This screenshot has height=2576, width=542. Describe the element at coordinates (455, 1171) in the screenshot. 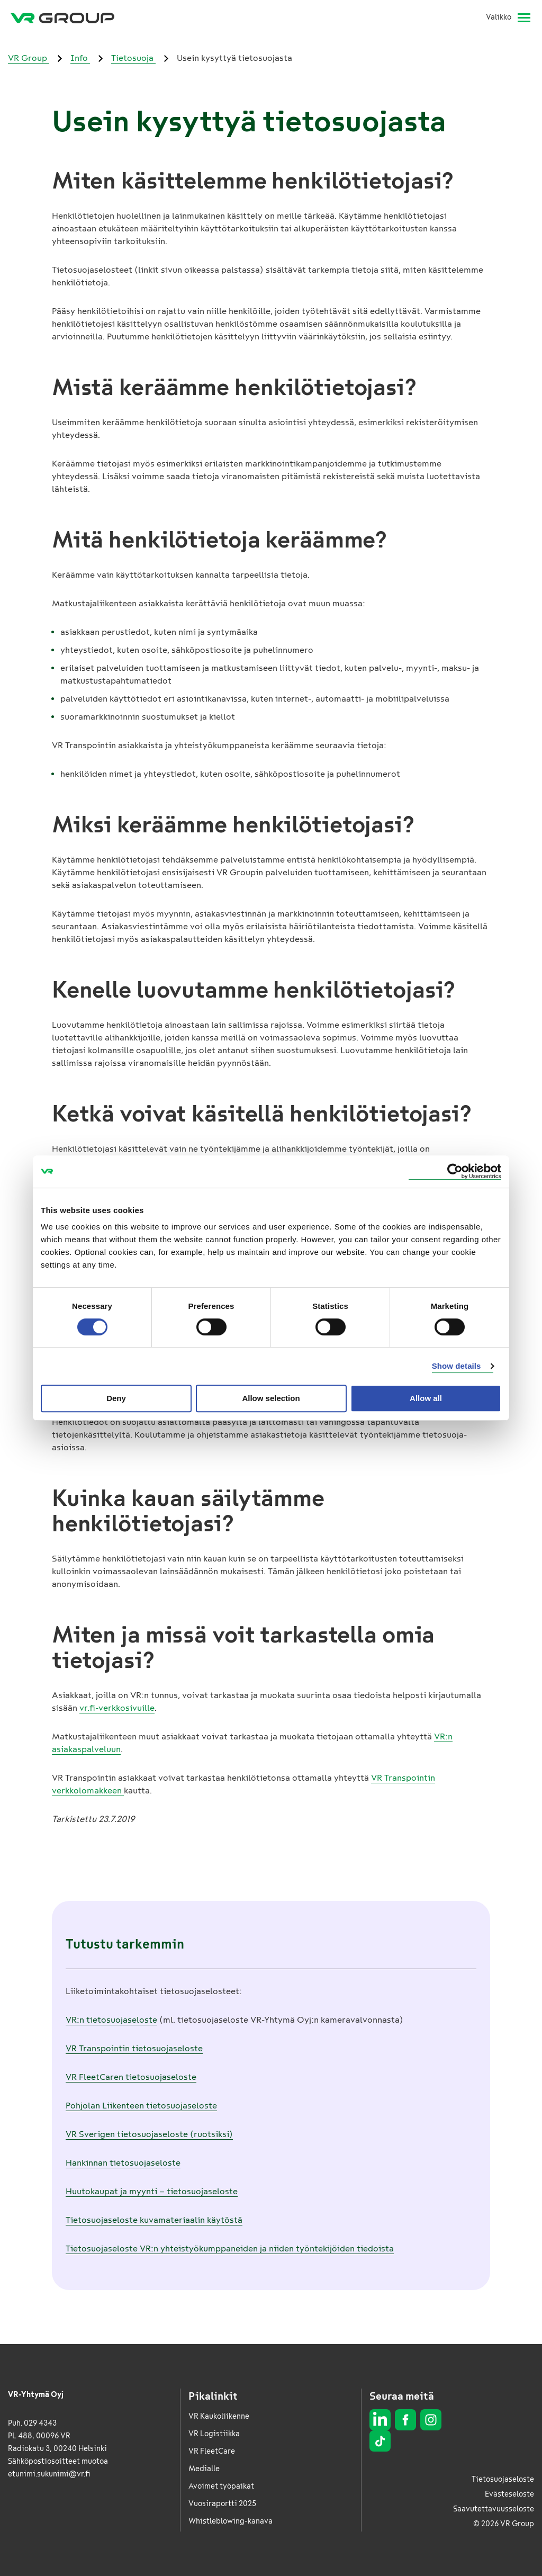

I see `[Cookiebot by Usercentrics - opens in a new window]` at that location.